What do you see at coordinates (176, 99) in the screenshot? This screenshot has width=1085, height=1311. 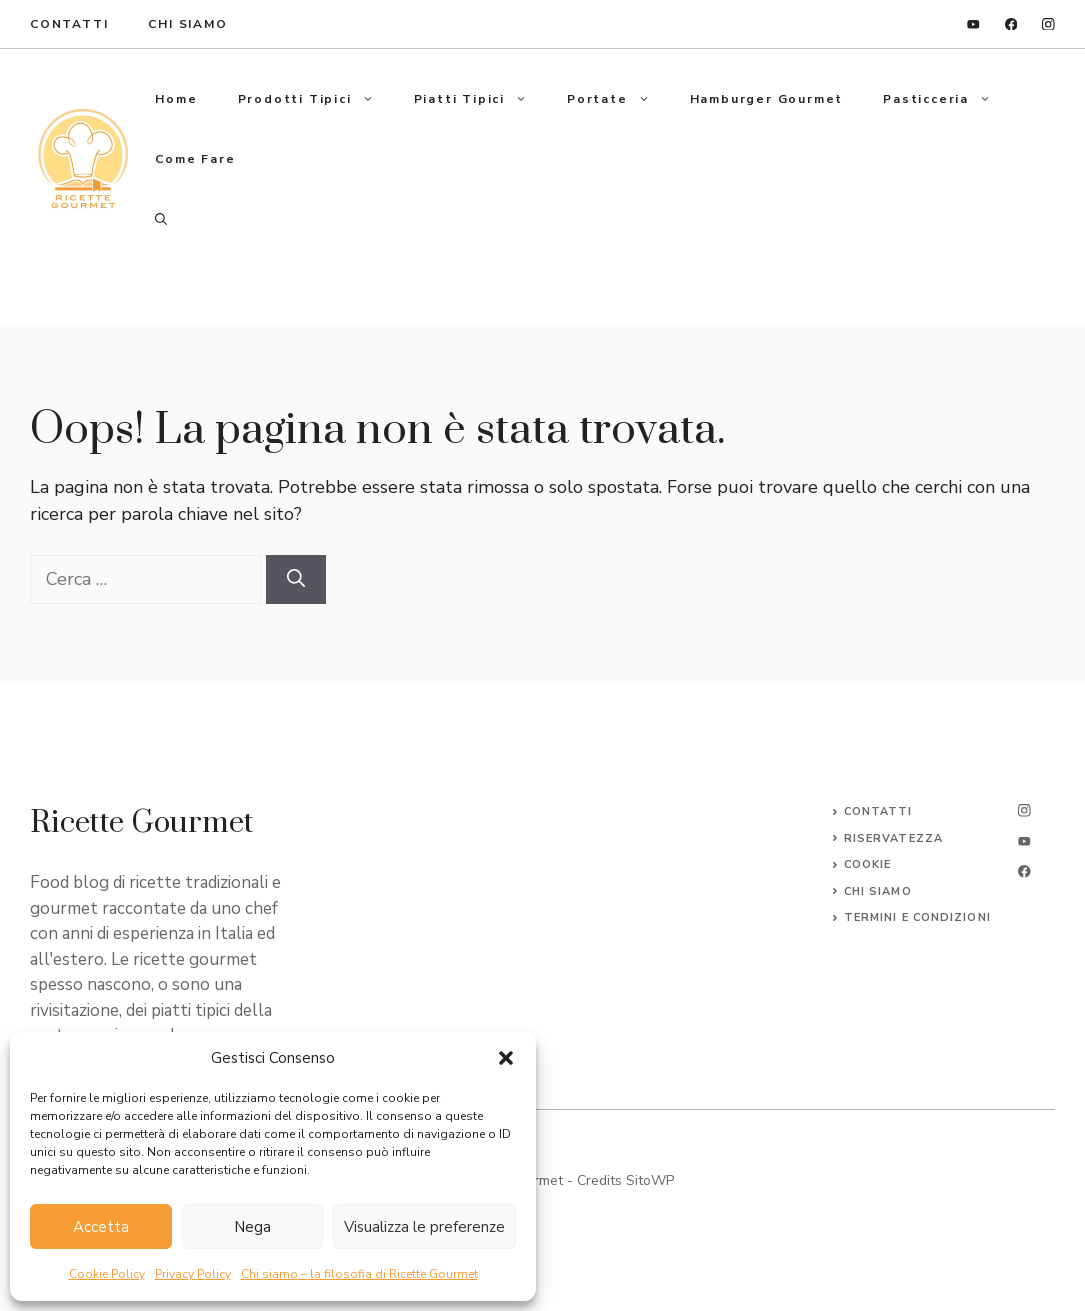 I see `Home` at bounding box center [176, 99].